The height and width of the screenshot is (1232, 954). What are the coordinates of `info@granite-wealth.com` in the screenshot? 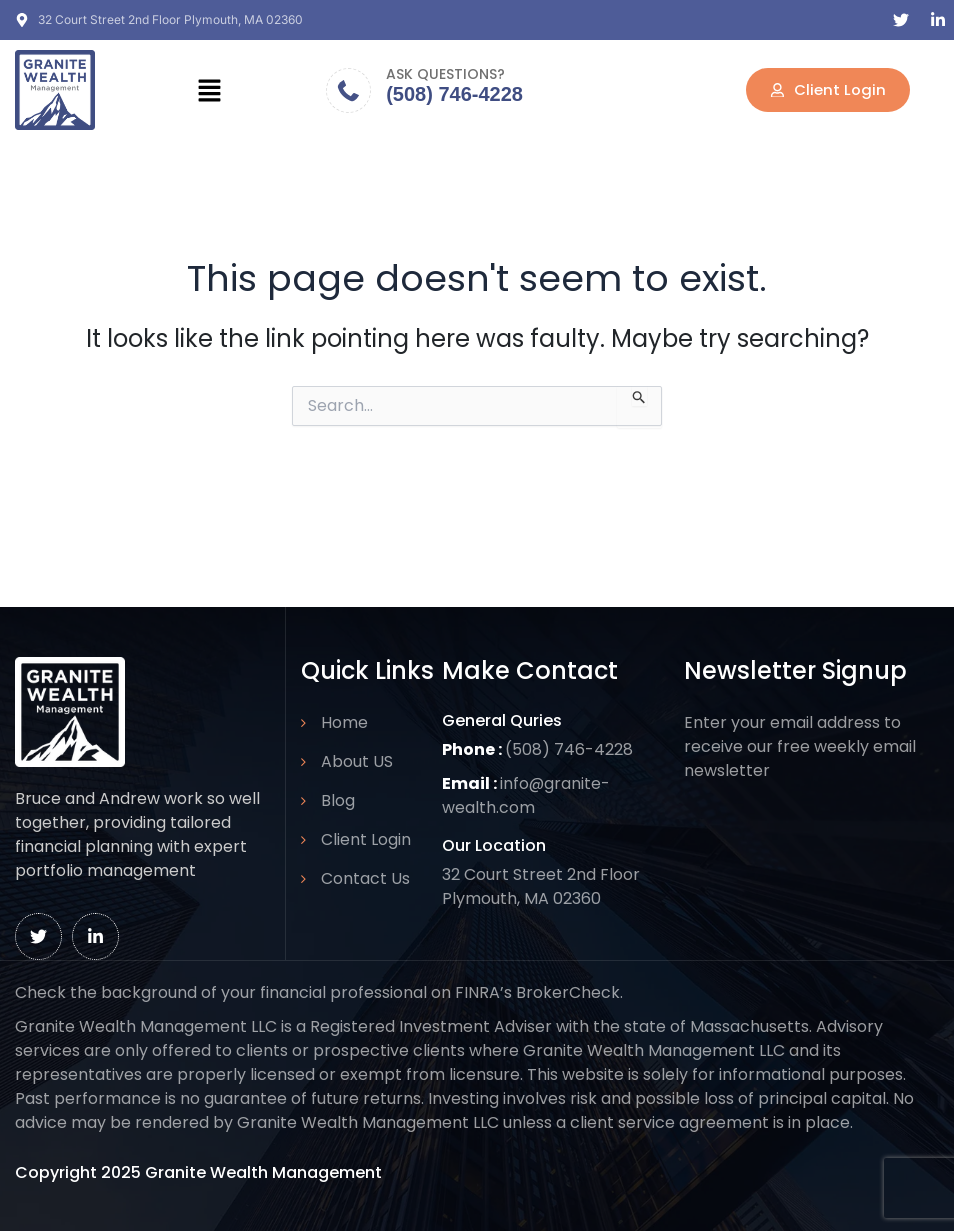 It's located at (526, 795).